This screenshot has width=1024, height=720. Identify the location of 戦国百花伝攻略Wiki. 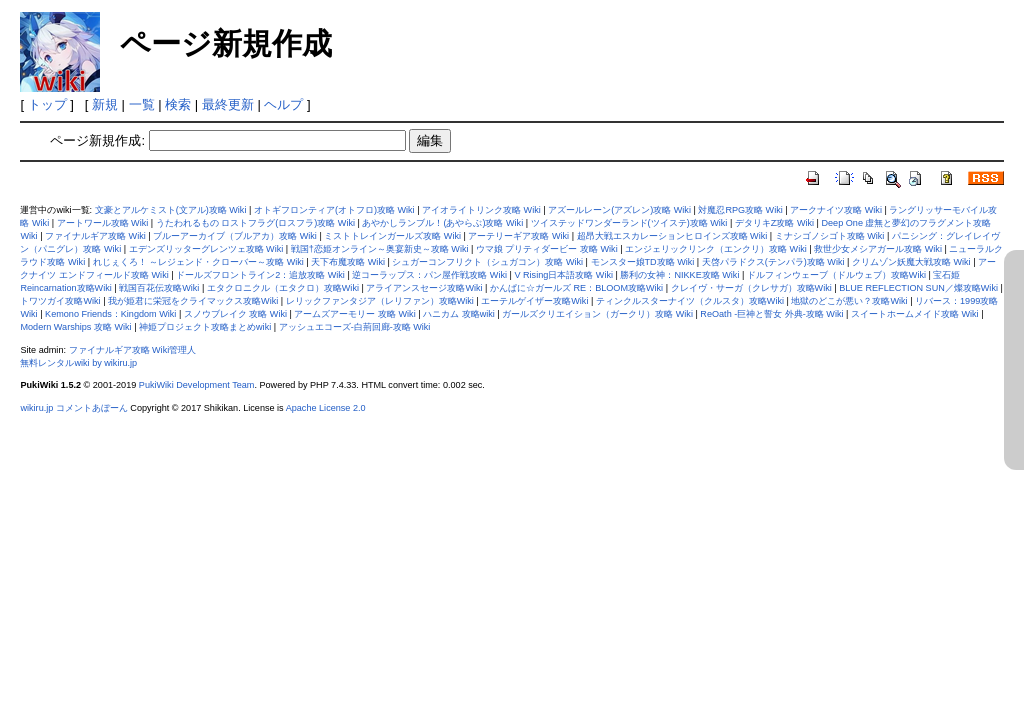
(159, 288).